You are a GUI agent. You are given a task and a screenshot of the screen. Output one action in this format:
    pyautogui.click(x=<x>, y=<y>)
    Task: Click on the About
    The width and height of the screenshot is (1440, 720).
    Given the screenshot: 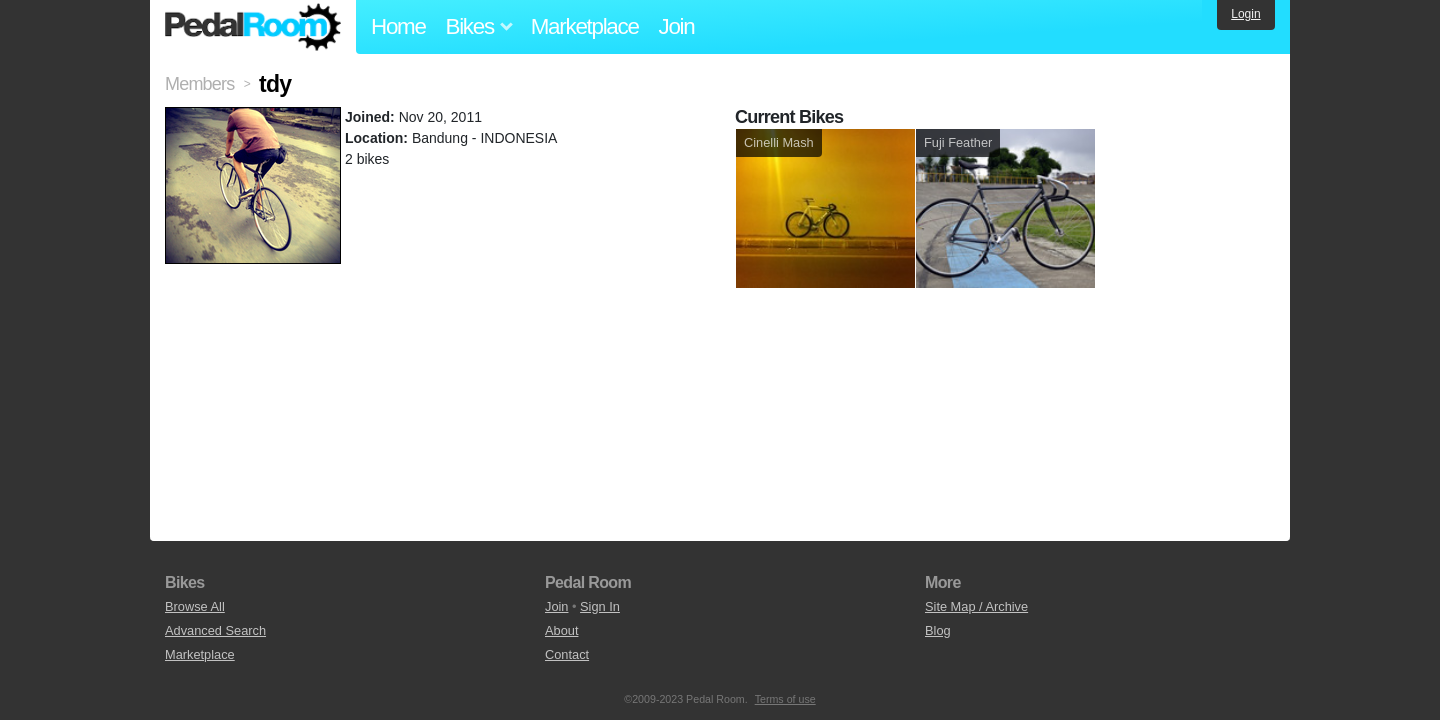 What is the action you would take?
    pyautogui.click(x=561, y=630)
    